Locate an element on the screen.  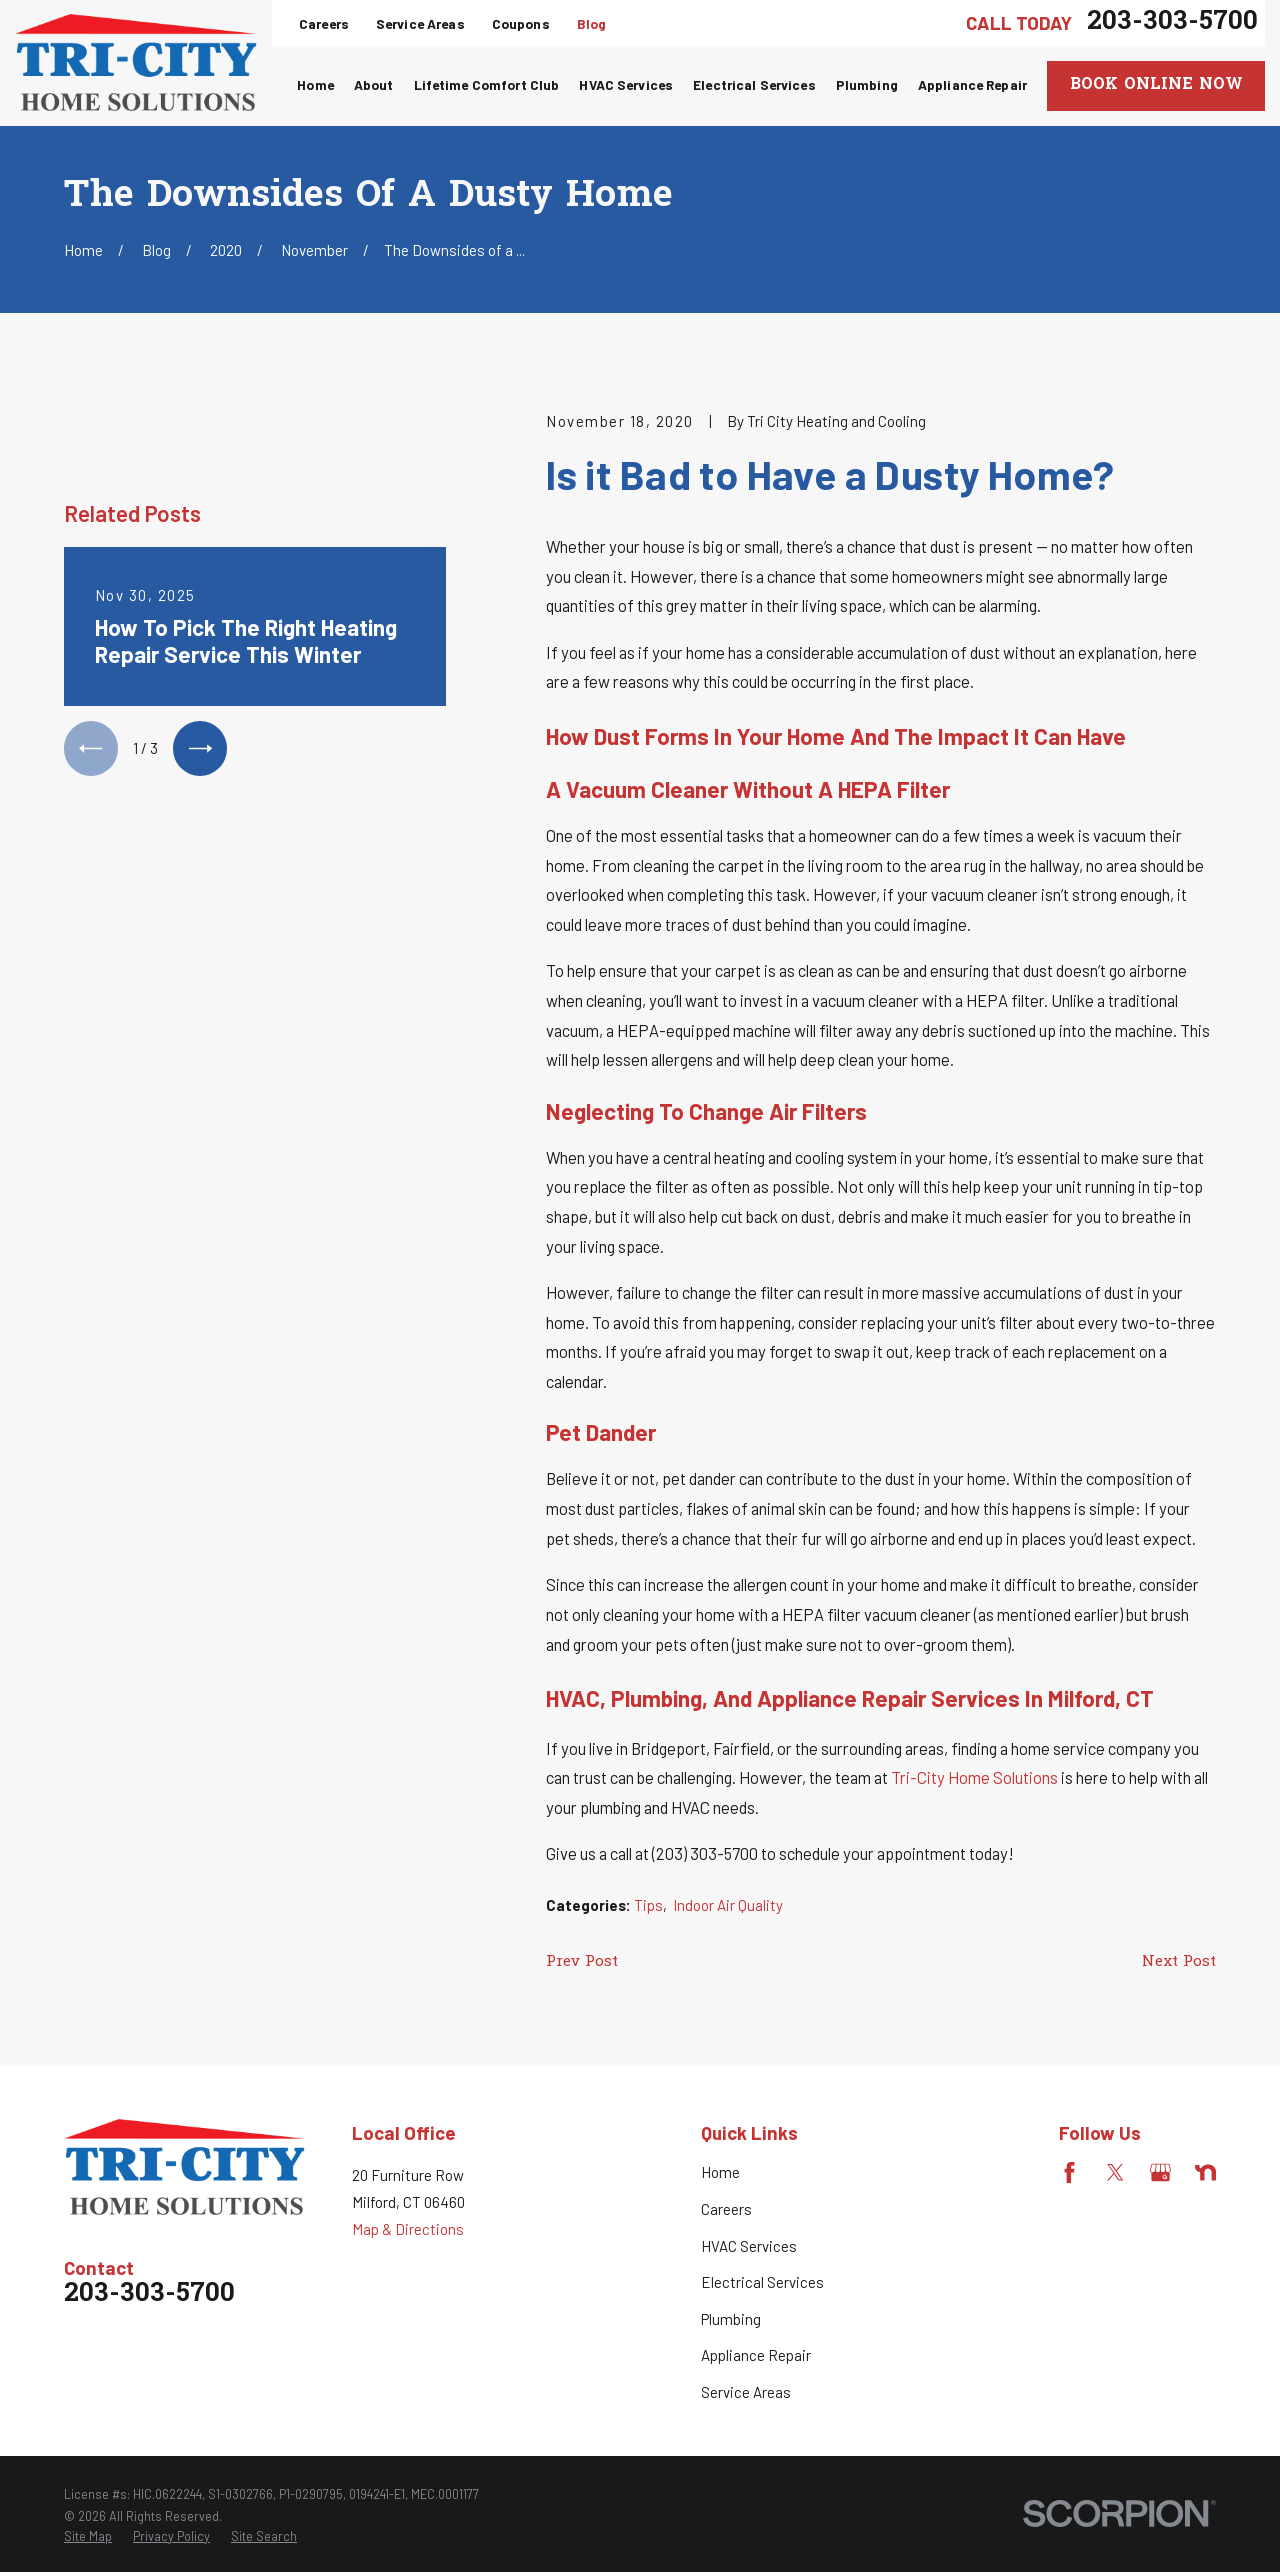
About [menuitem] is located at coordinates (374, 84).